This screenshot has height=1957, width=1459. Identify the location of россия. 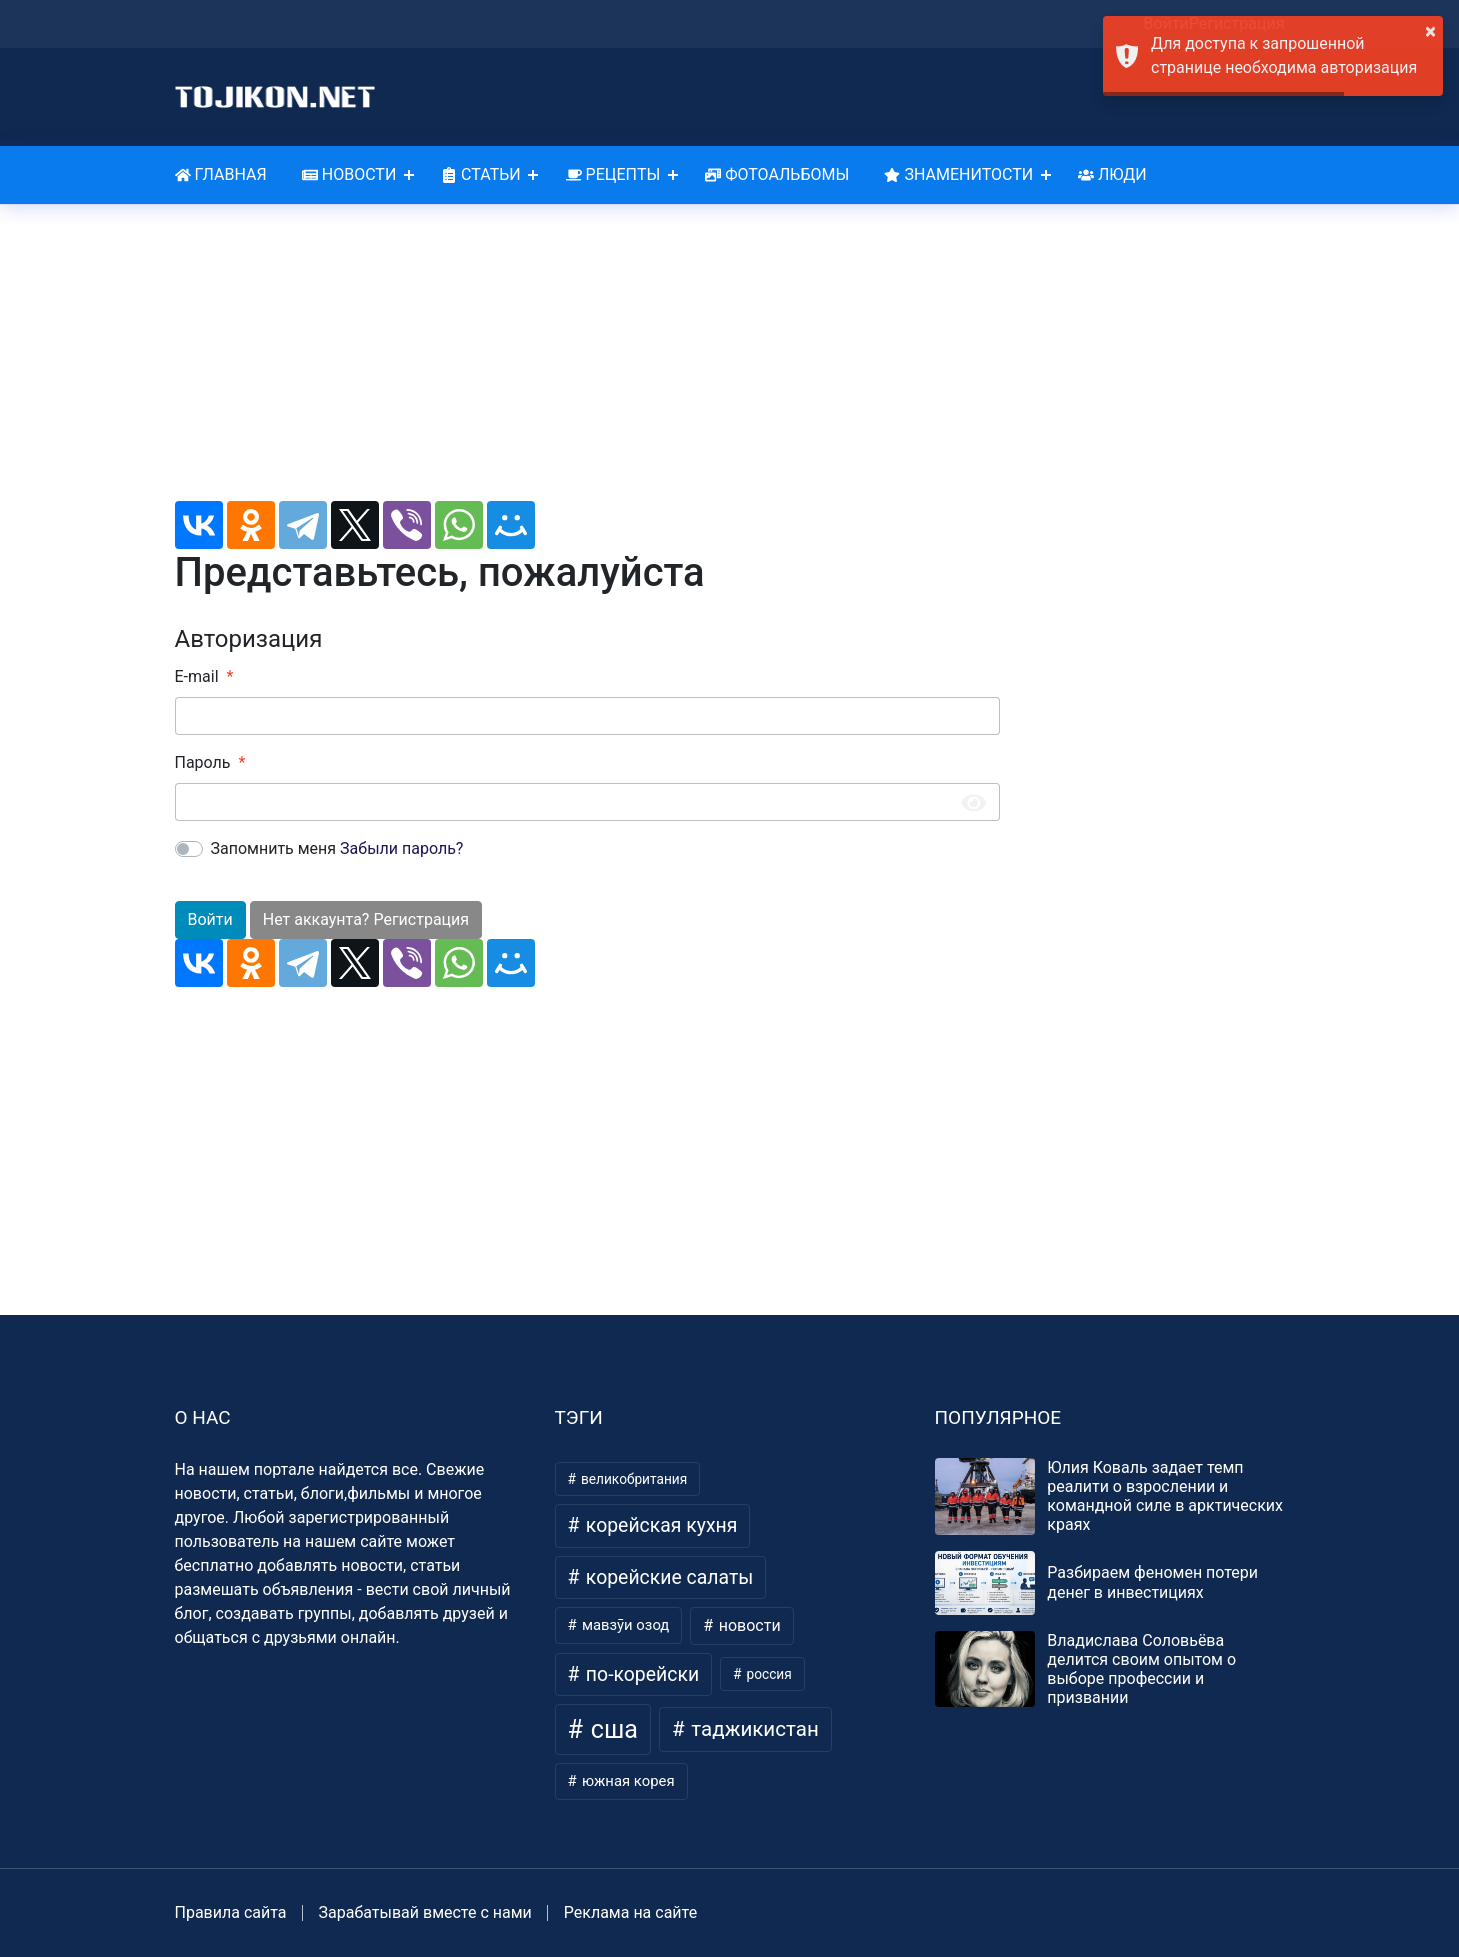
(767, 1674).